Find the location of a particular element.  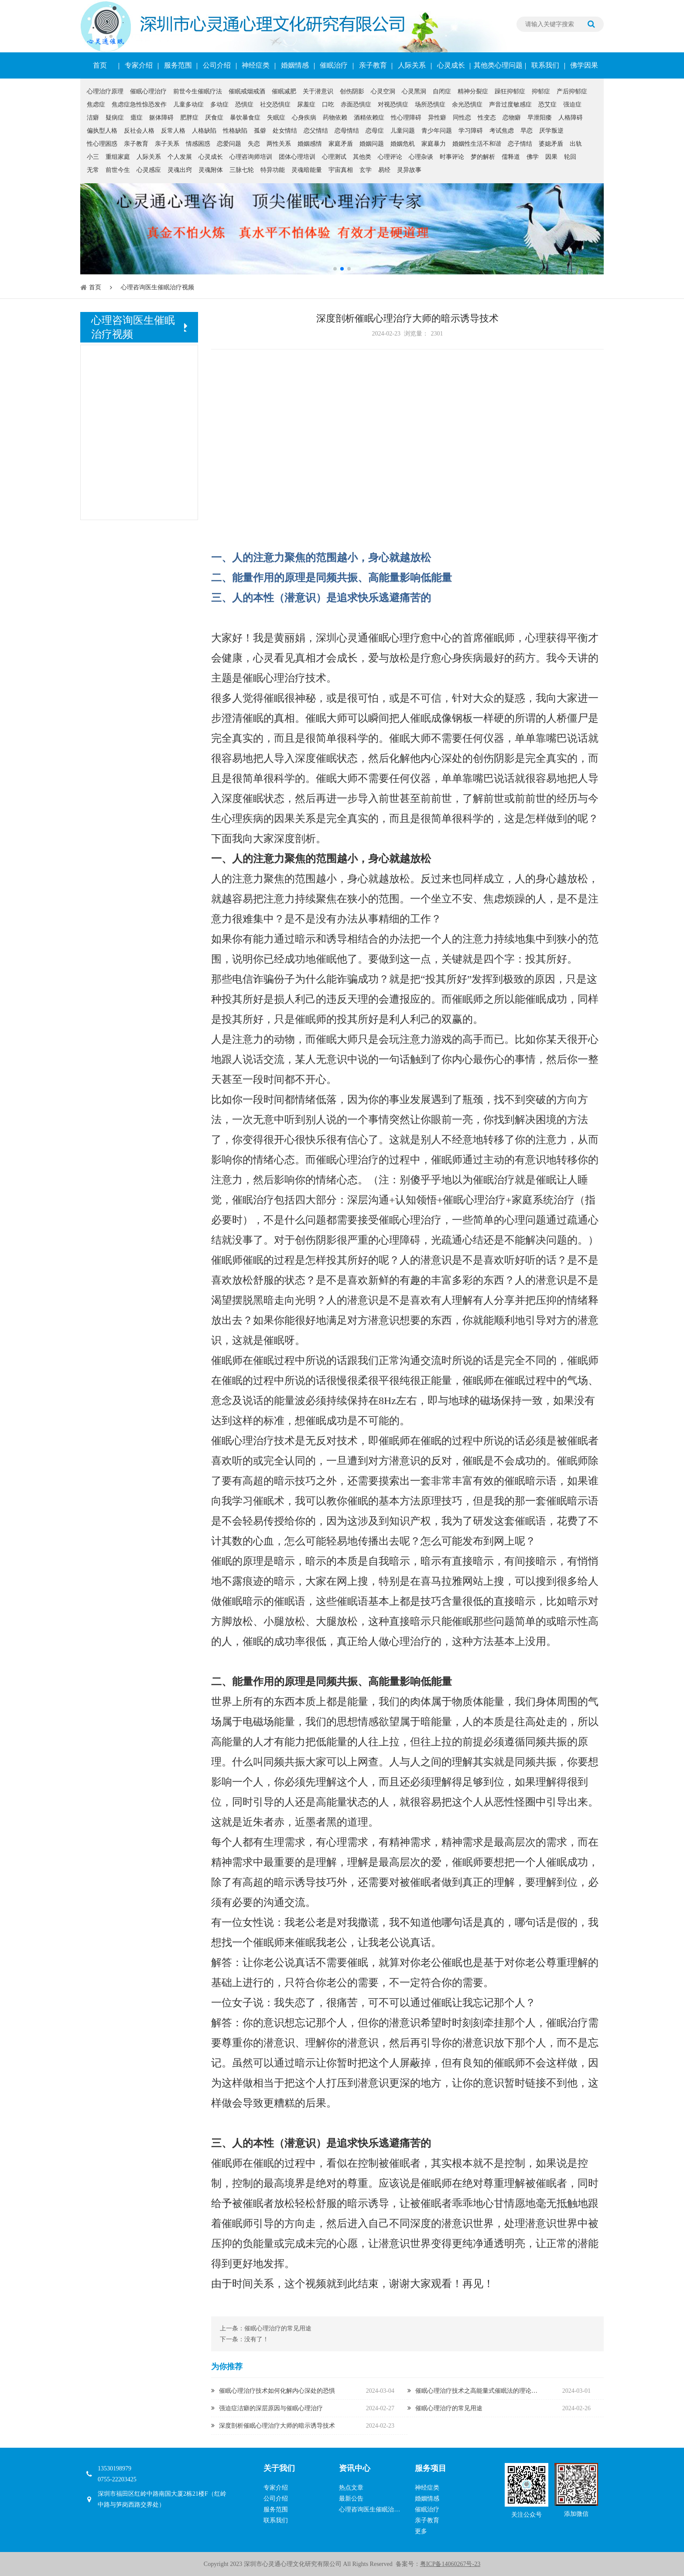

疑病症 is located at coordinates (115, 117).